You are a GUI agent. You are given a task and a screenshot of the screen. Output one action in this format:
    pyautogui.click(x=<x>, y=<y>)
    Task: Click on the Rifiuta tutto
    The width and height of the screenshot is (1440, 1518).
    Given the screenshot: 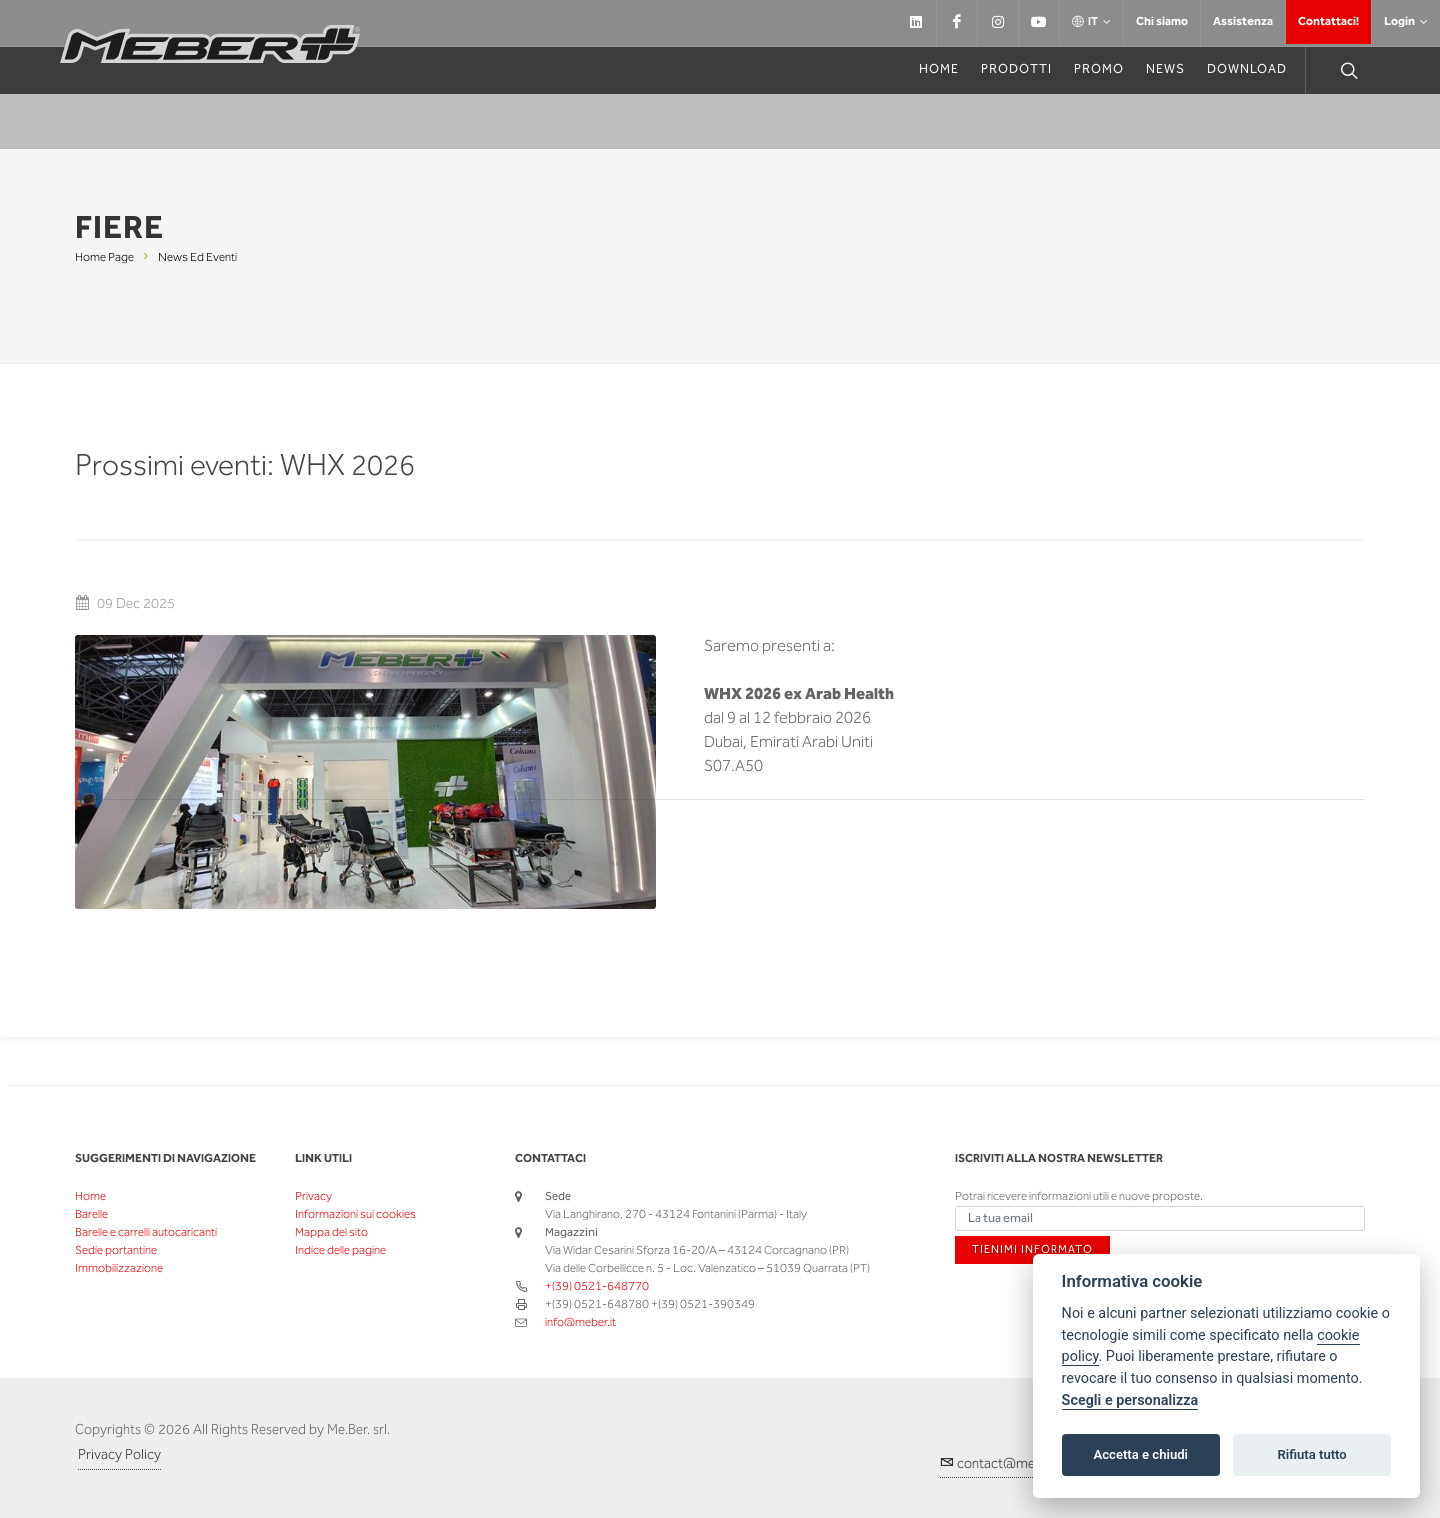 What is the action you would take?
    pyautogui.click(x=1311, y=1454)
    